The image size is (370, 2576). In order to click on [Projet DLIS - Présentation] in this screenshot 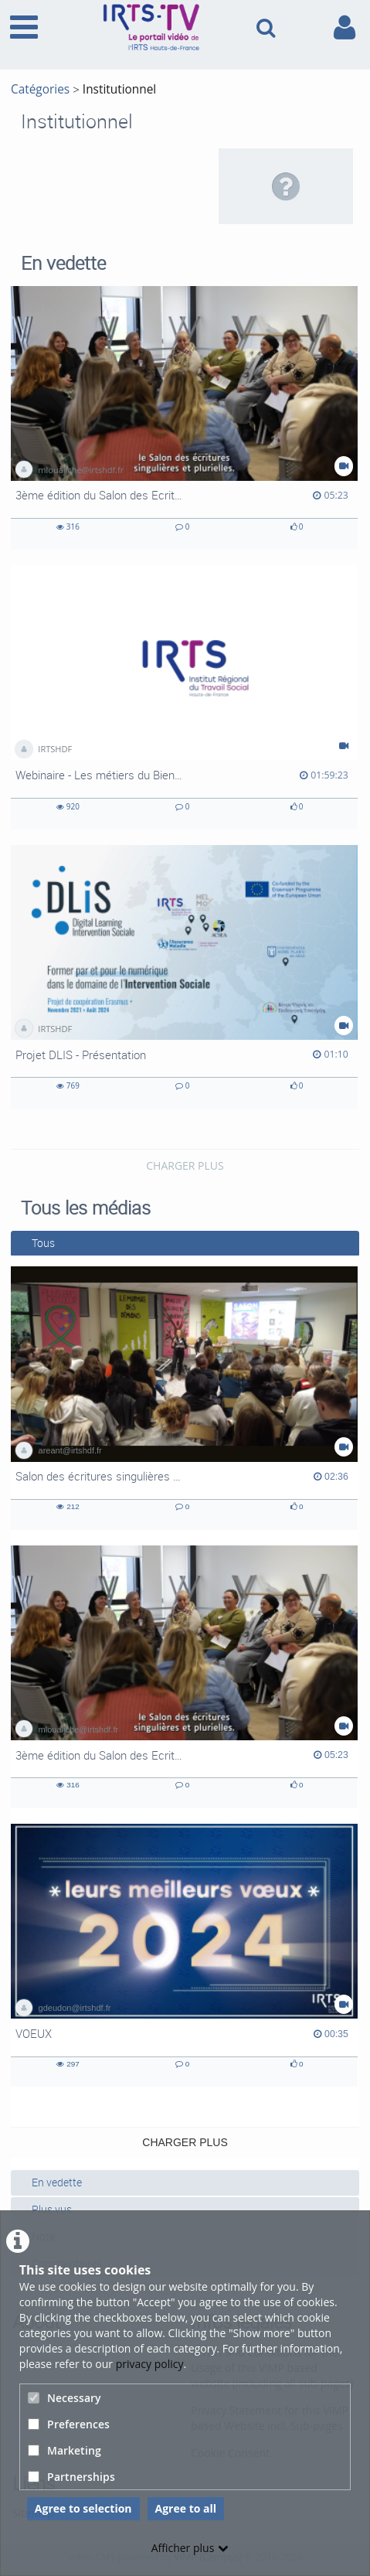, I will do `click(184, 977)`.